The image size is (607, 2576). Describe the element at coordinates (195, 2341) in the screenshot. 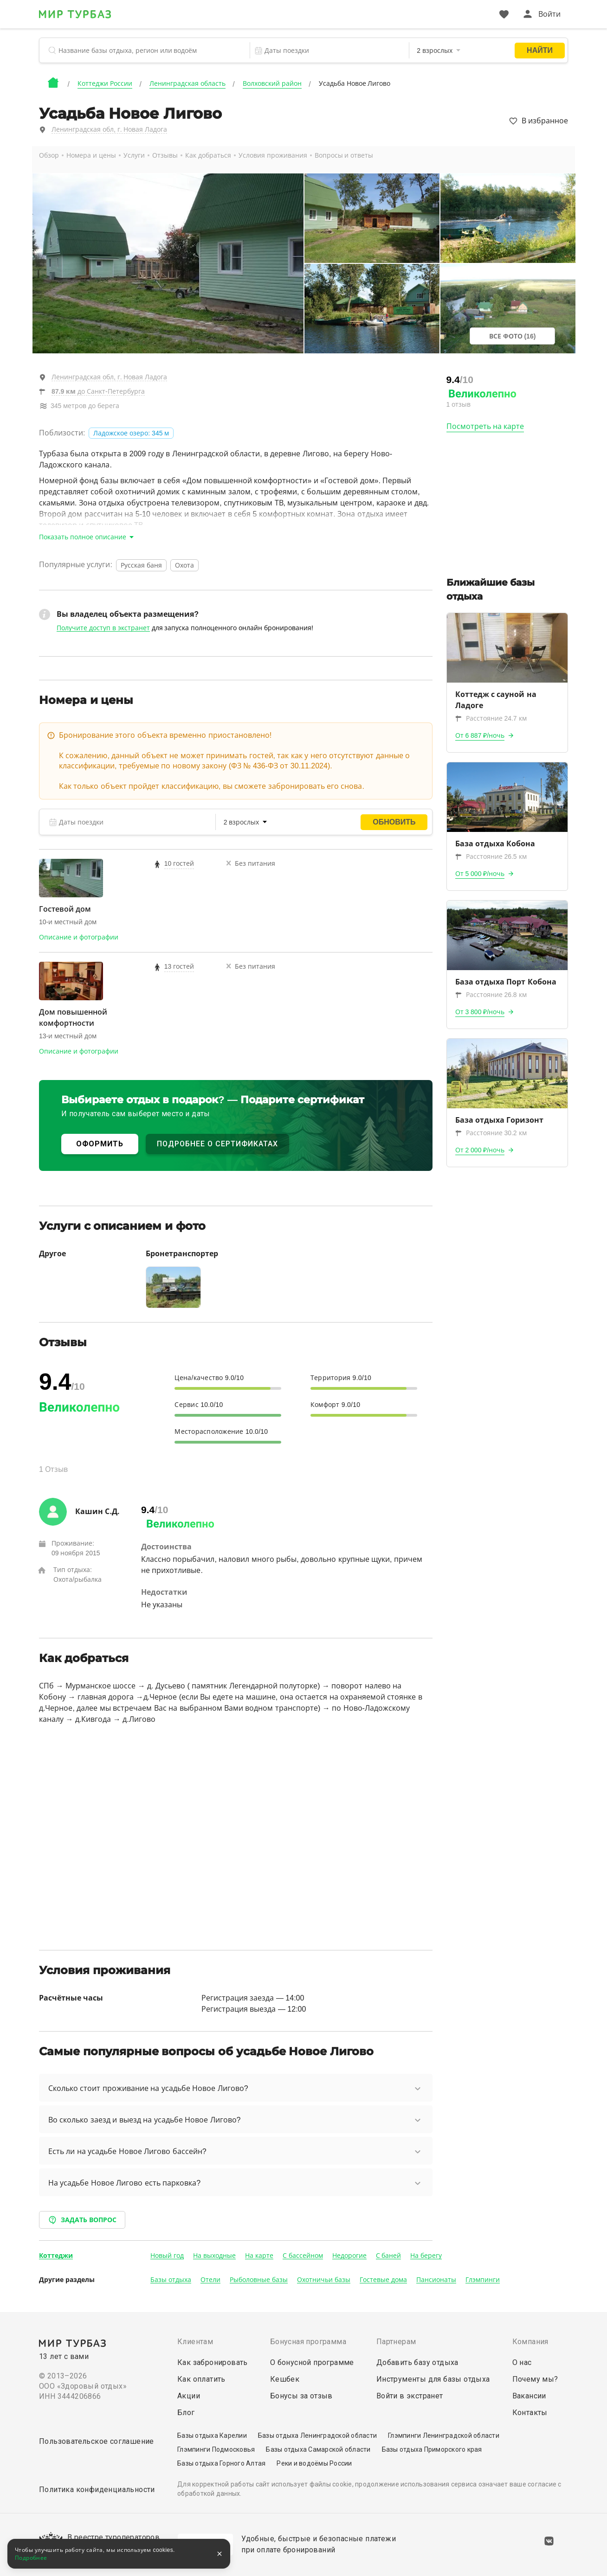

I see `Клиентам` at that location.